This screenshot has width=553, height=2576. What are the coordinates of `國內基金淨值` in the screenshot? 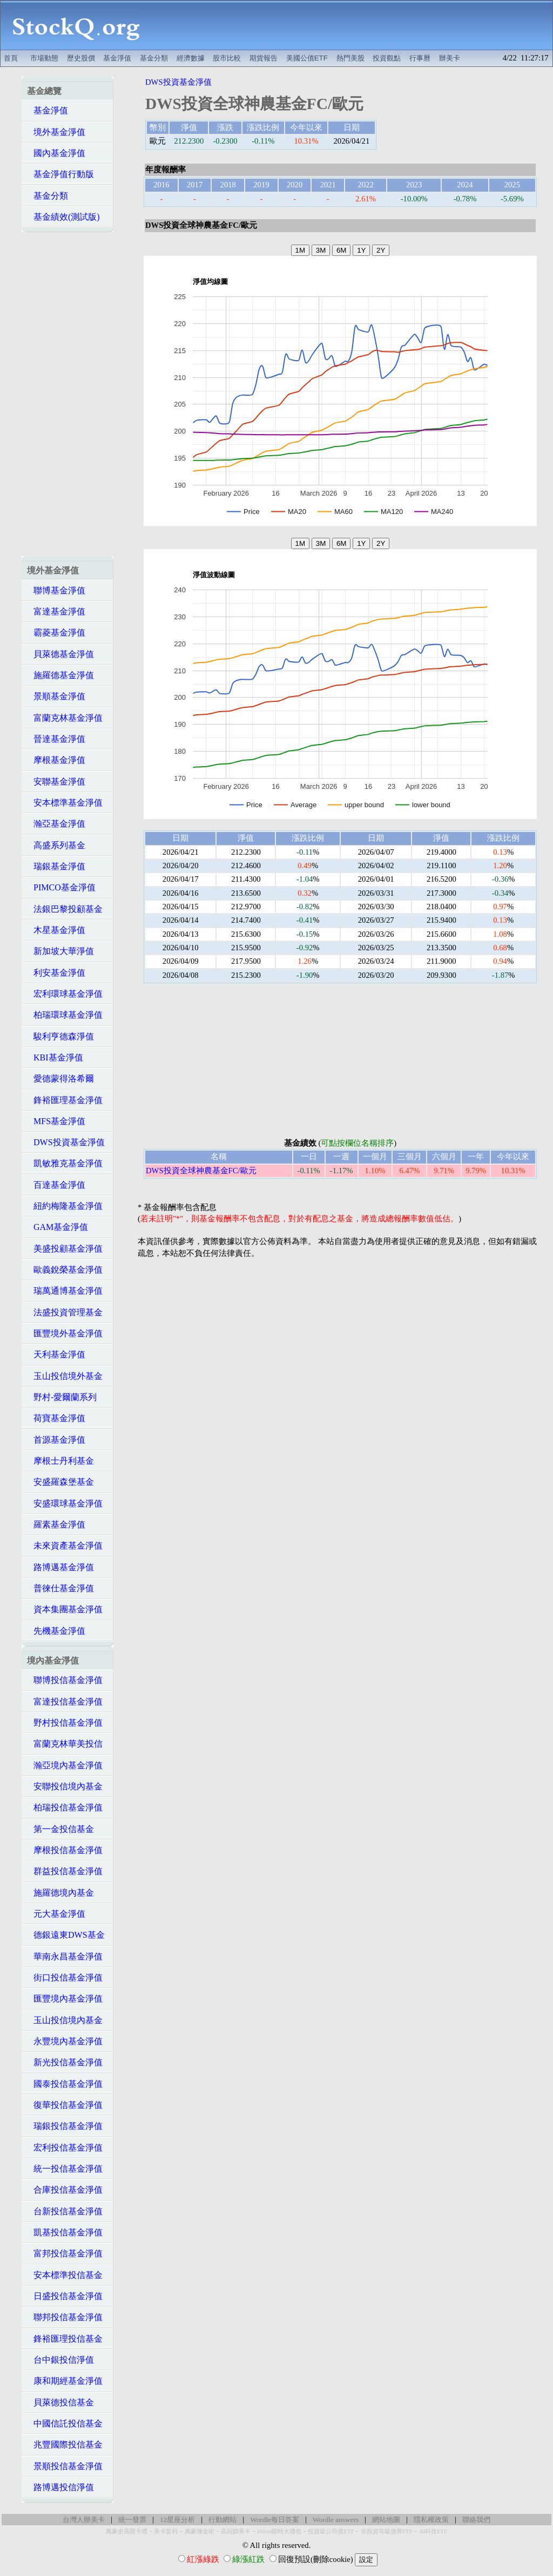 It's located at (56, 153).